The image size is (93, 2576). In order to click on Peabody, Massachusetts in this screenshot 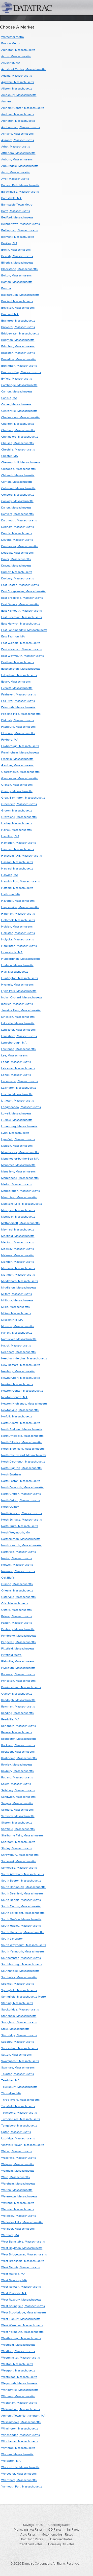, I will do `click(17, 1629)`.